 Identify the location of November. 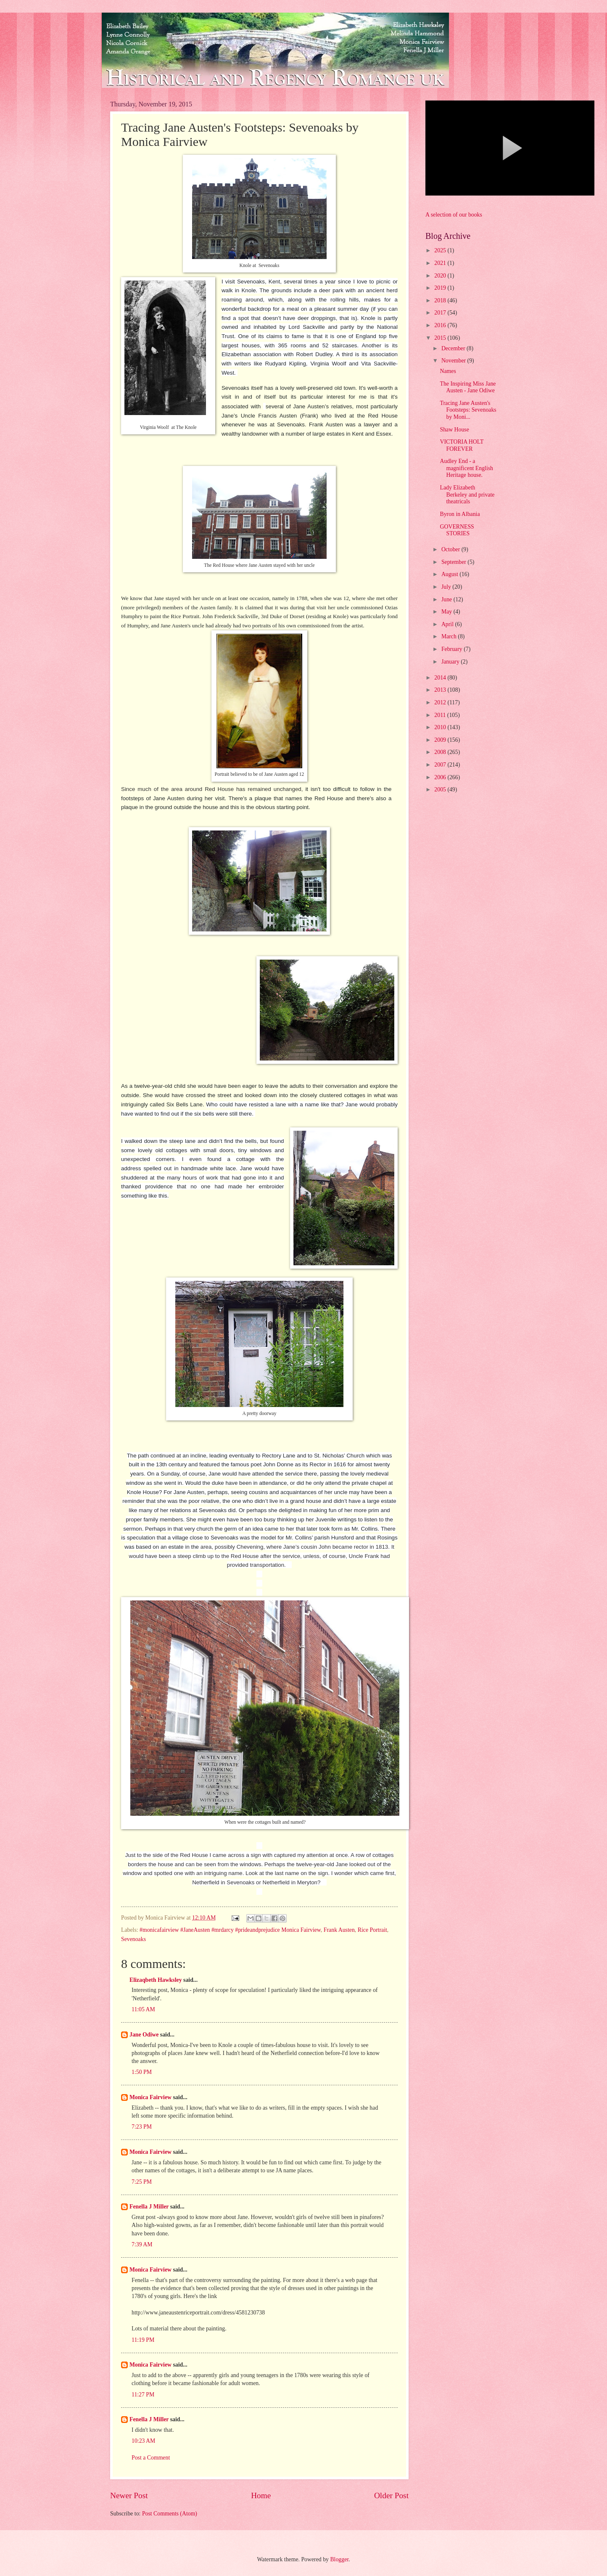
(454, 360).